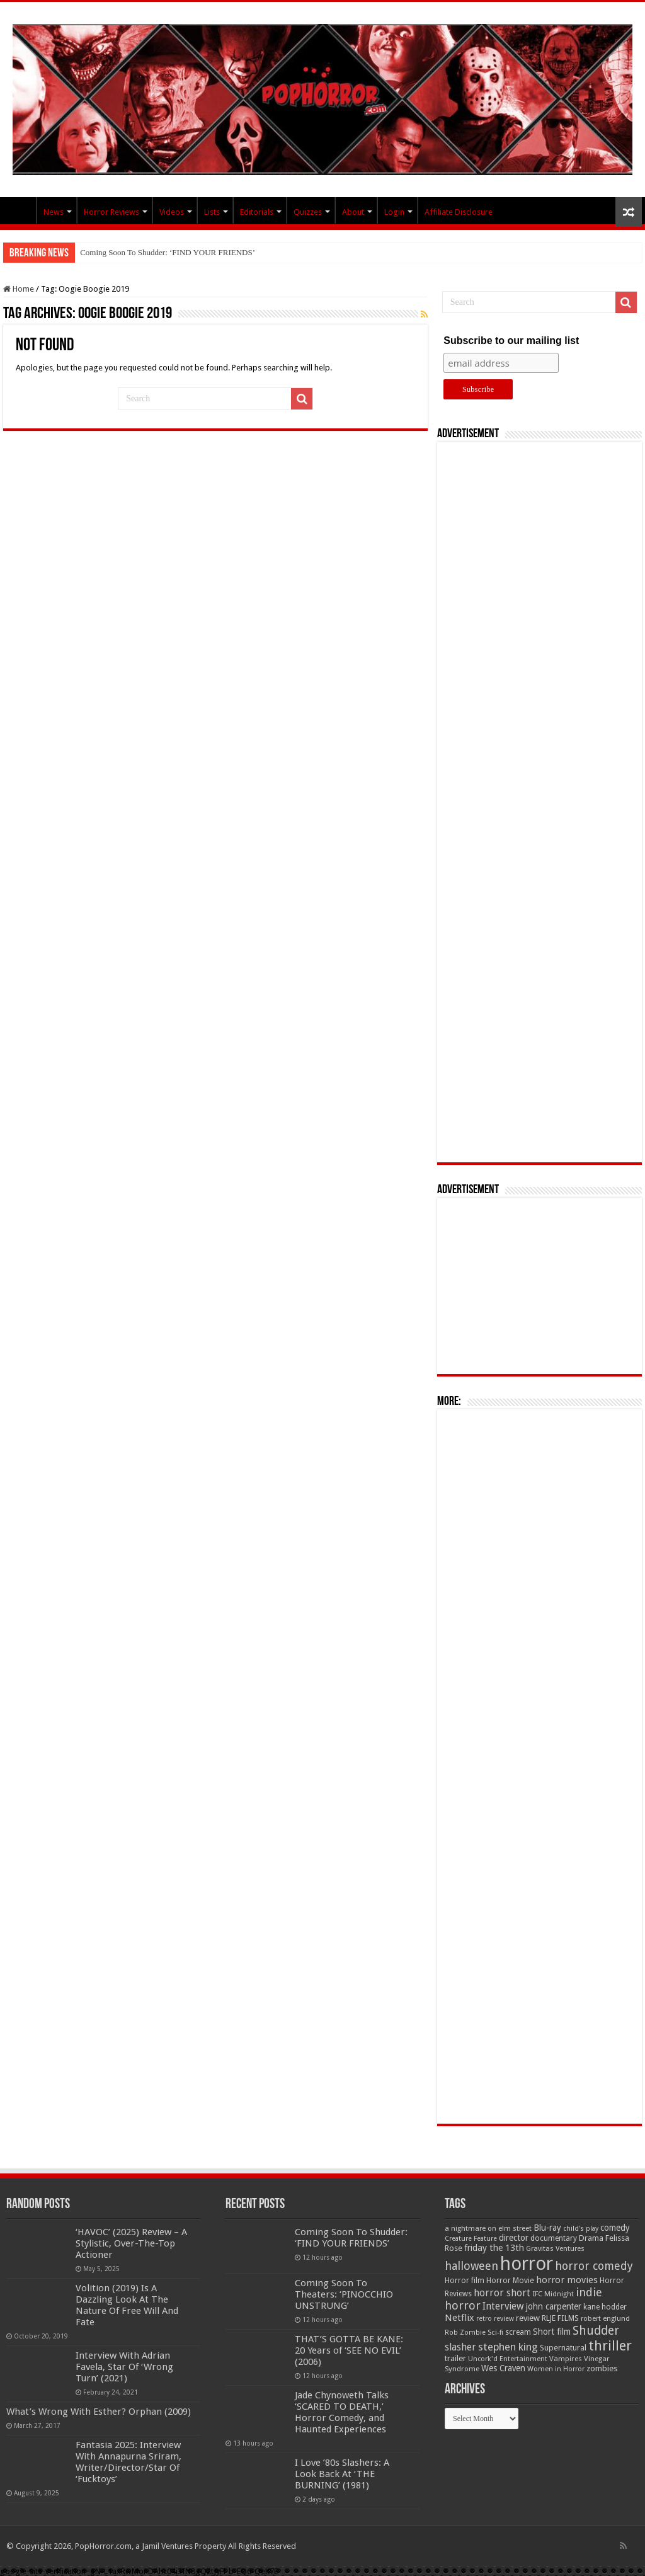 This screenshot has width=645, height=2576. I want to click on horror [horror (1,053 items)], so click(526, 2263).